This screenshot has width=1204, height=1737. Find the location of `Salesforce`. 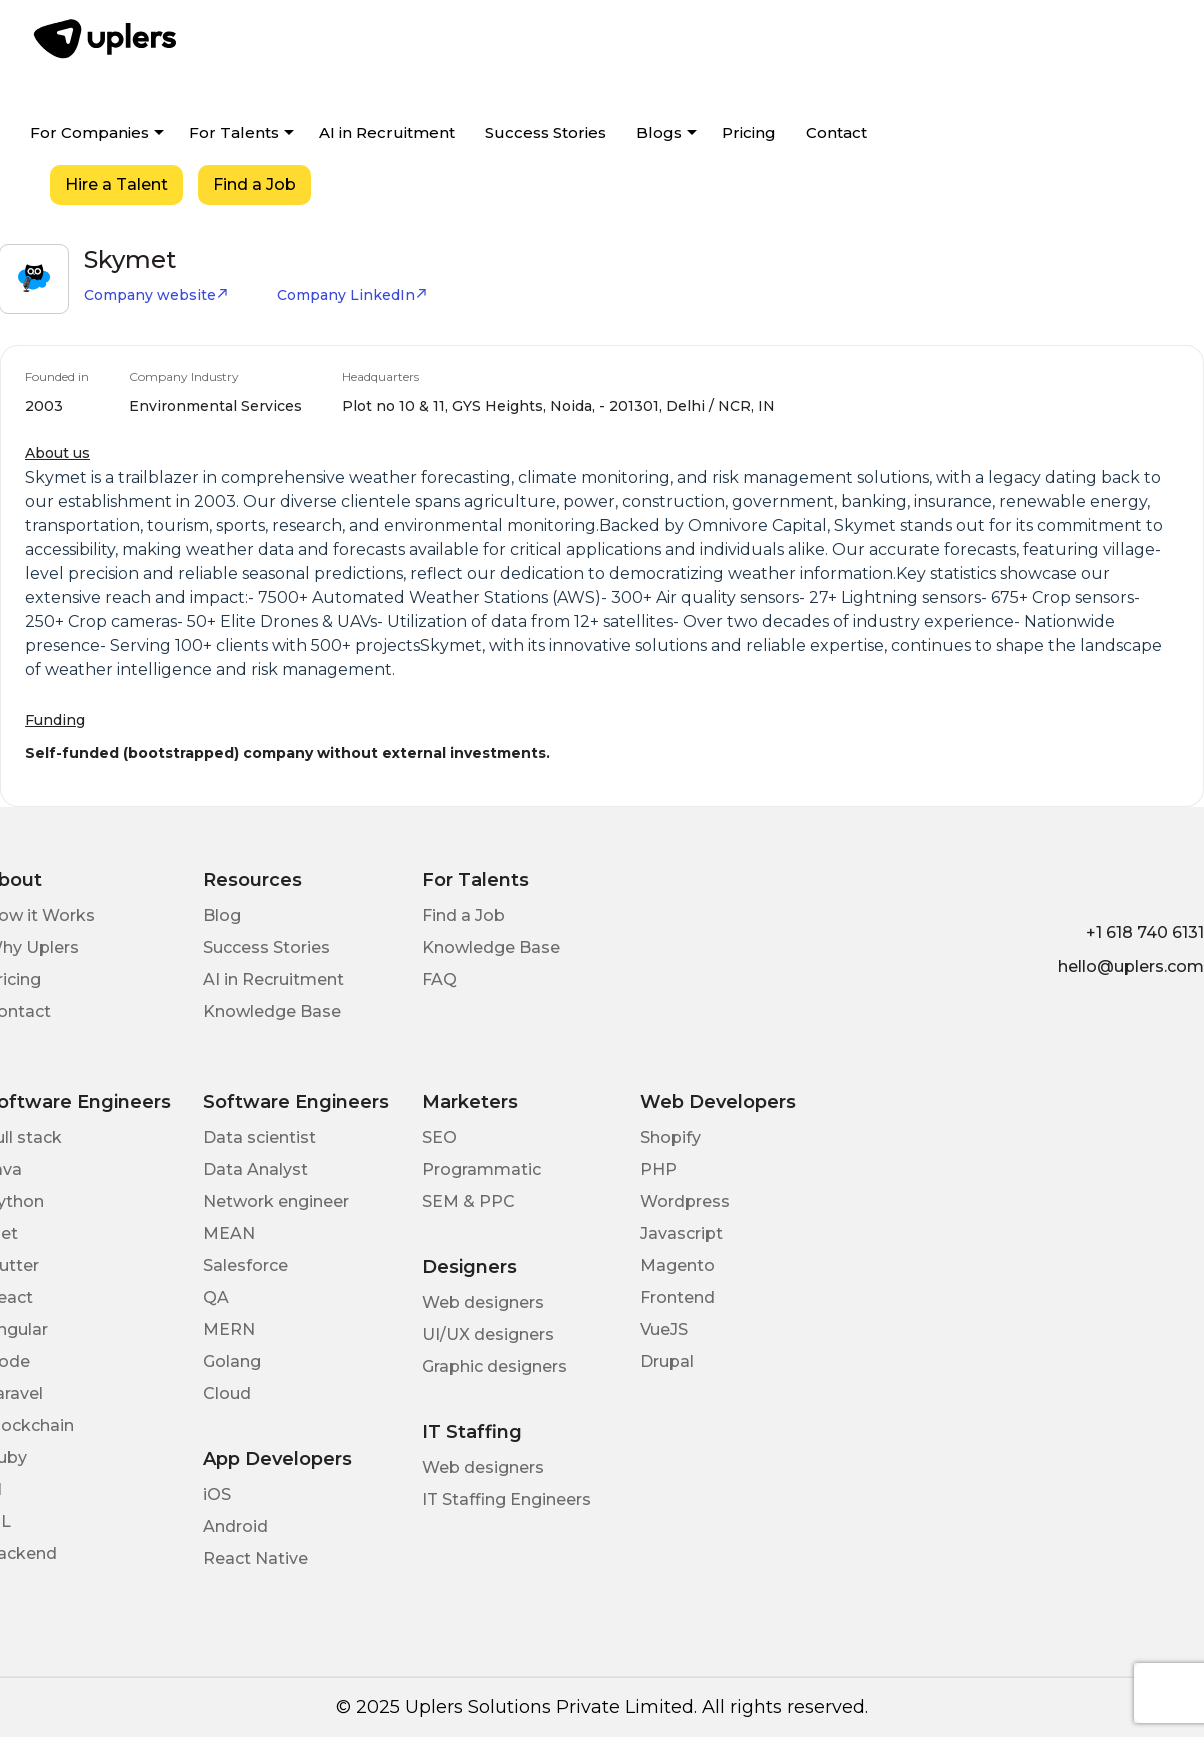

Salesforce is located at coordinates (245, 1265).